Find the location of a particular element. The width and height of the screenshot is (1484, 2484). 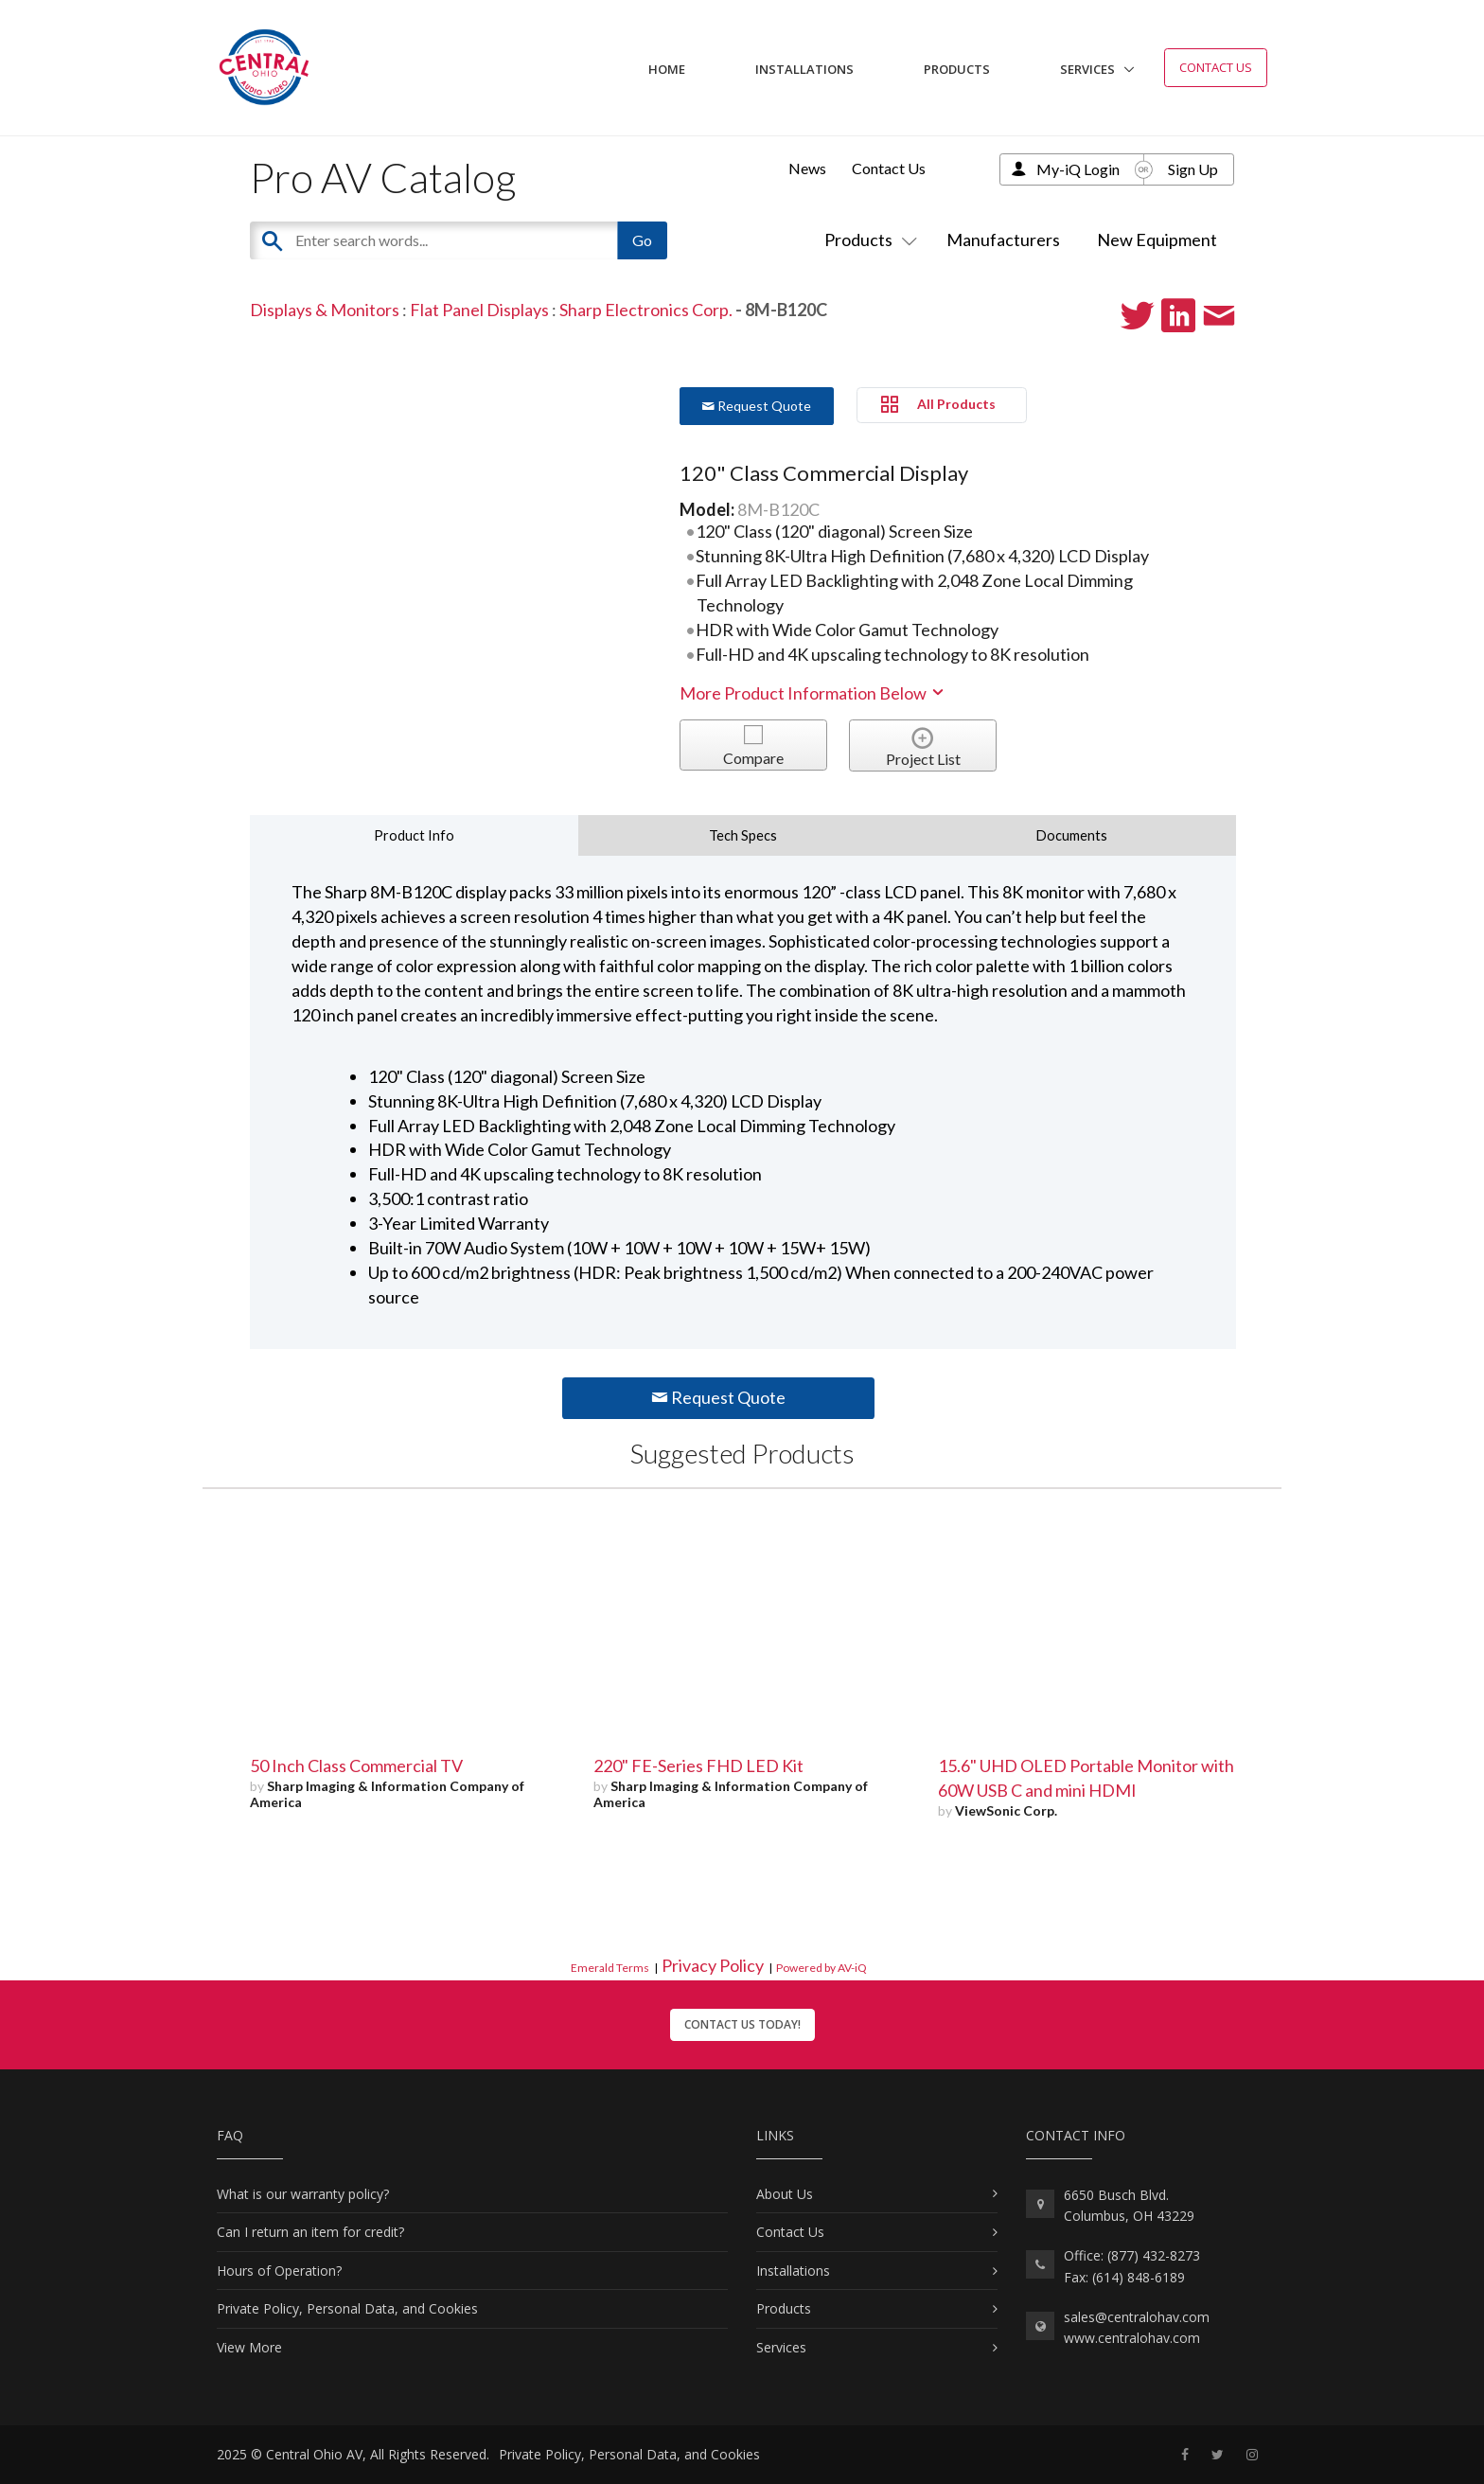

Sign Up is located at coordinates (1193, 169).